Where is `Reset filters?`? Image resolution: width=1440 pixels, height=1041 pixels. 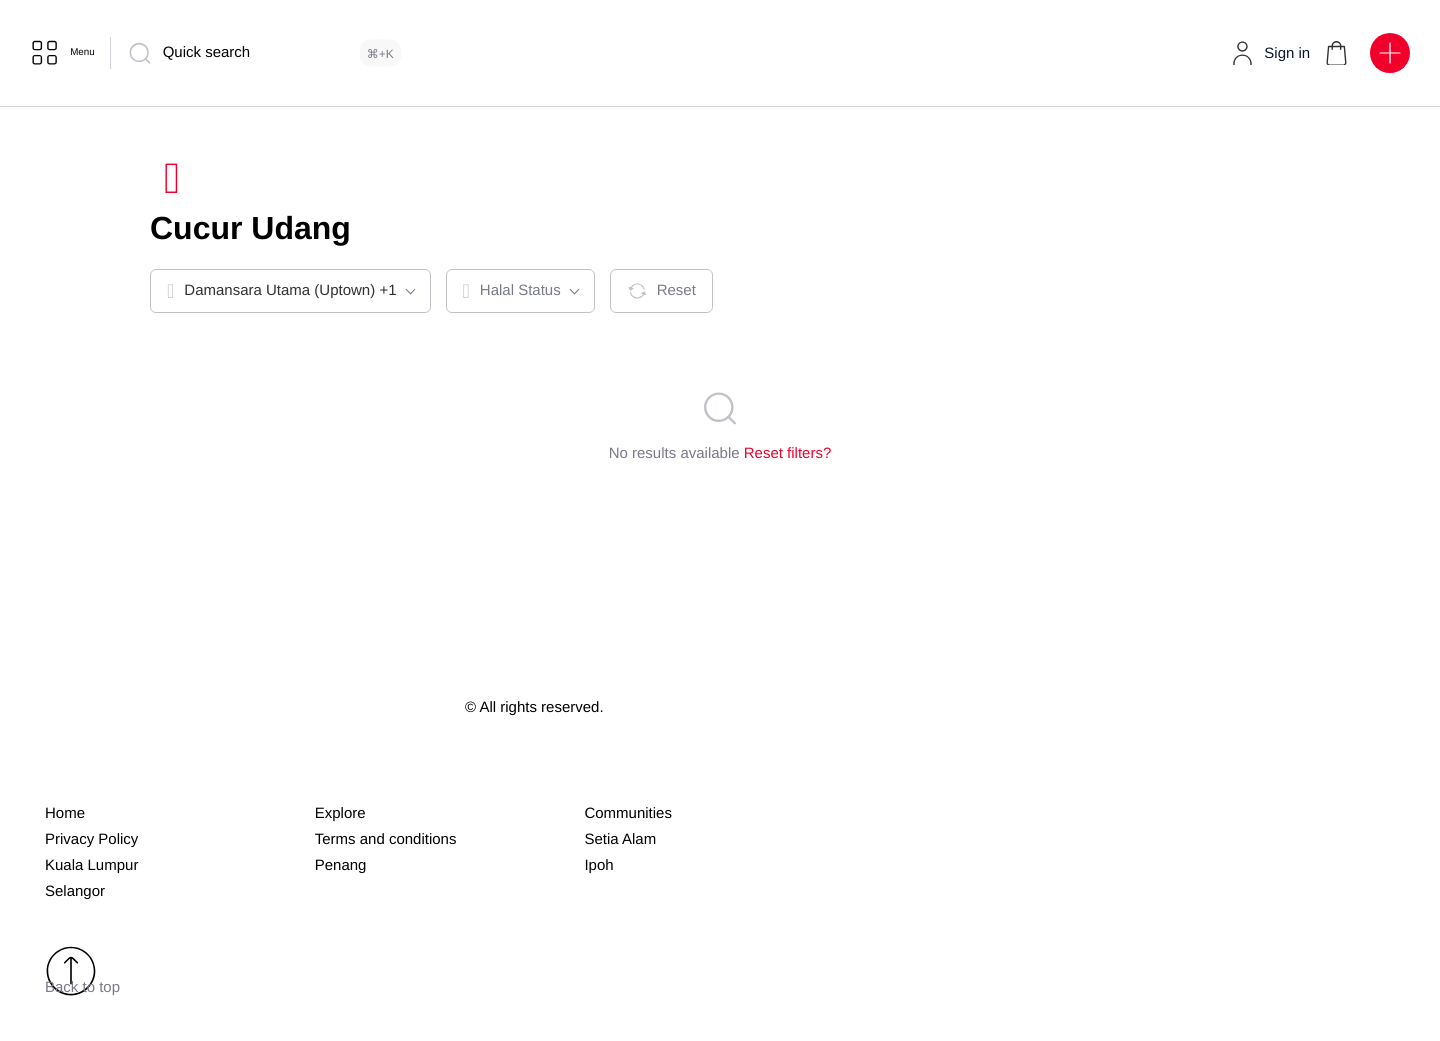 Reset filters? is located at coordinates (788, 458).